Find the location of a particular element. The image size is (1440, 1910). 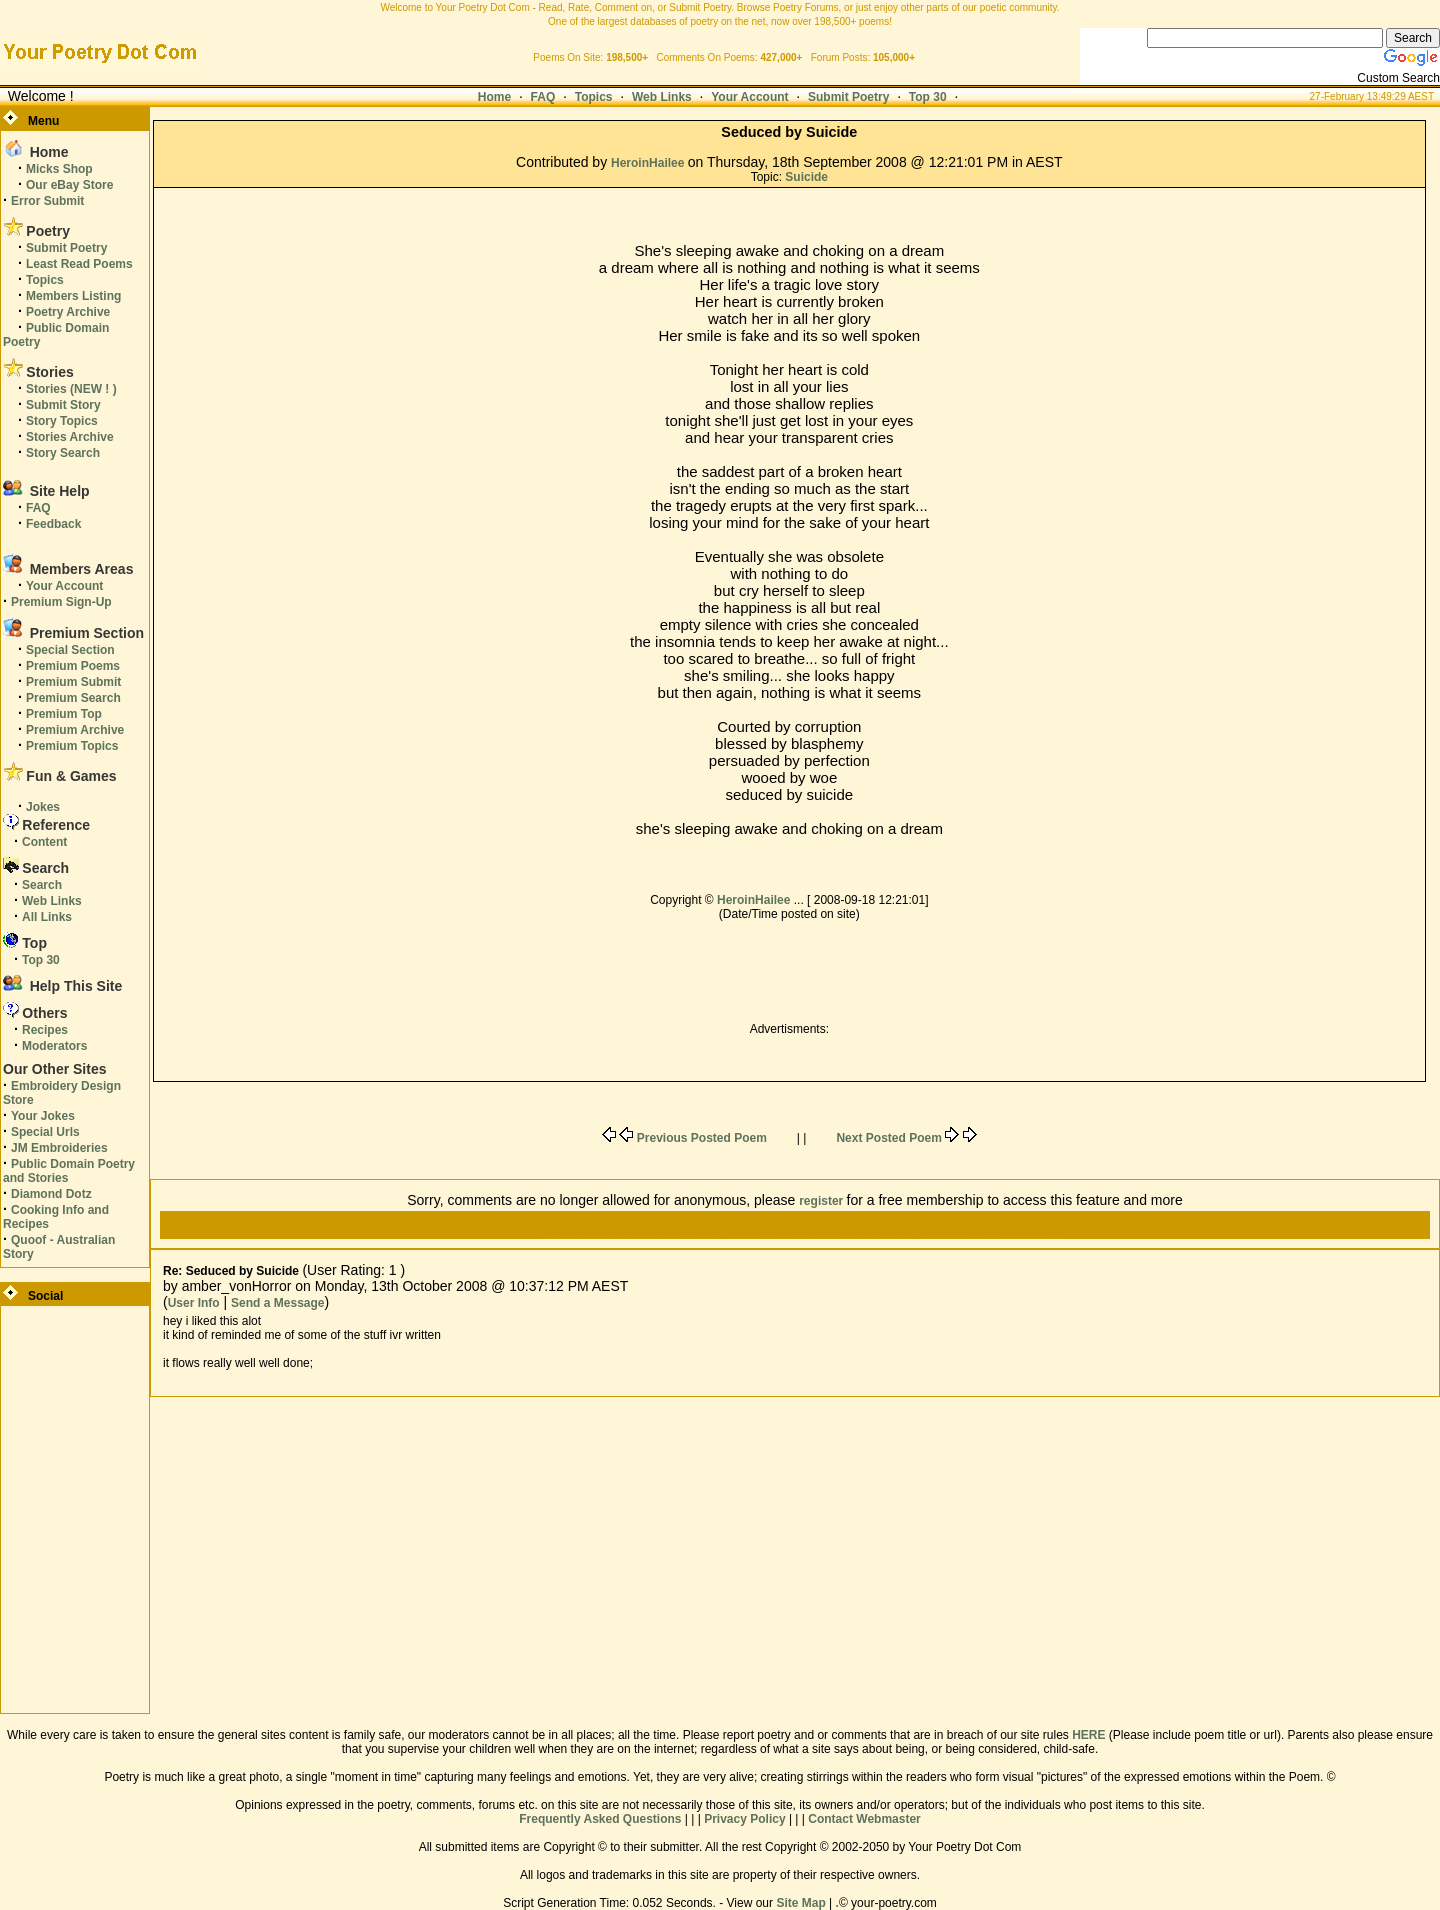

Send a Message is located at coordinates (277, 1303).